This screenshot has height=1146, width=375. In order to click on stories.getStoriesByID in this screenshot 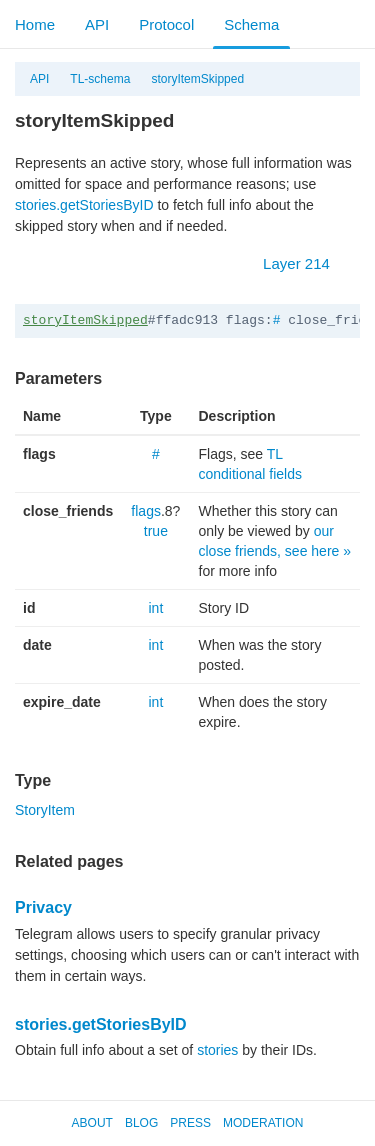, I will do `click(84, 205)`.